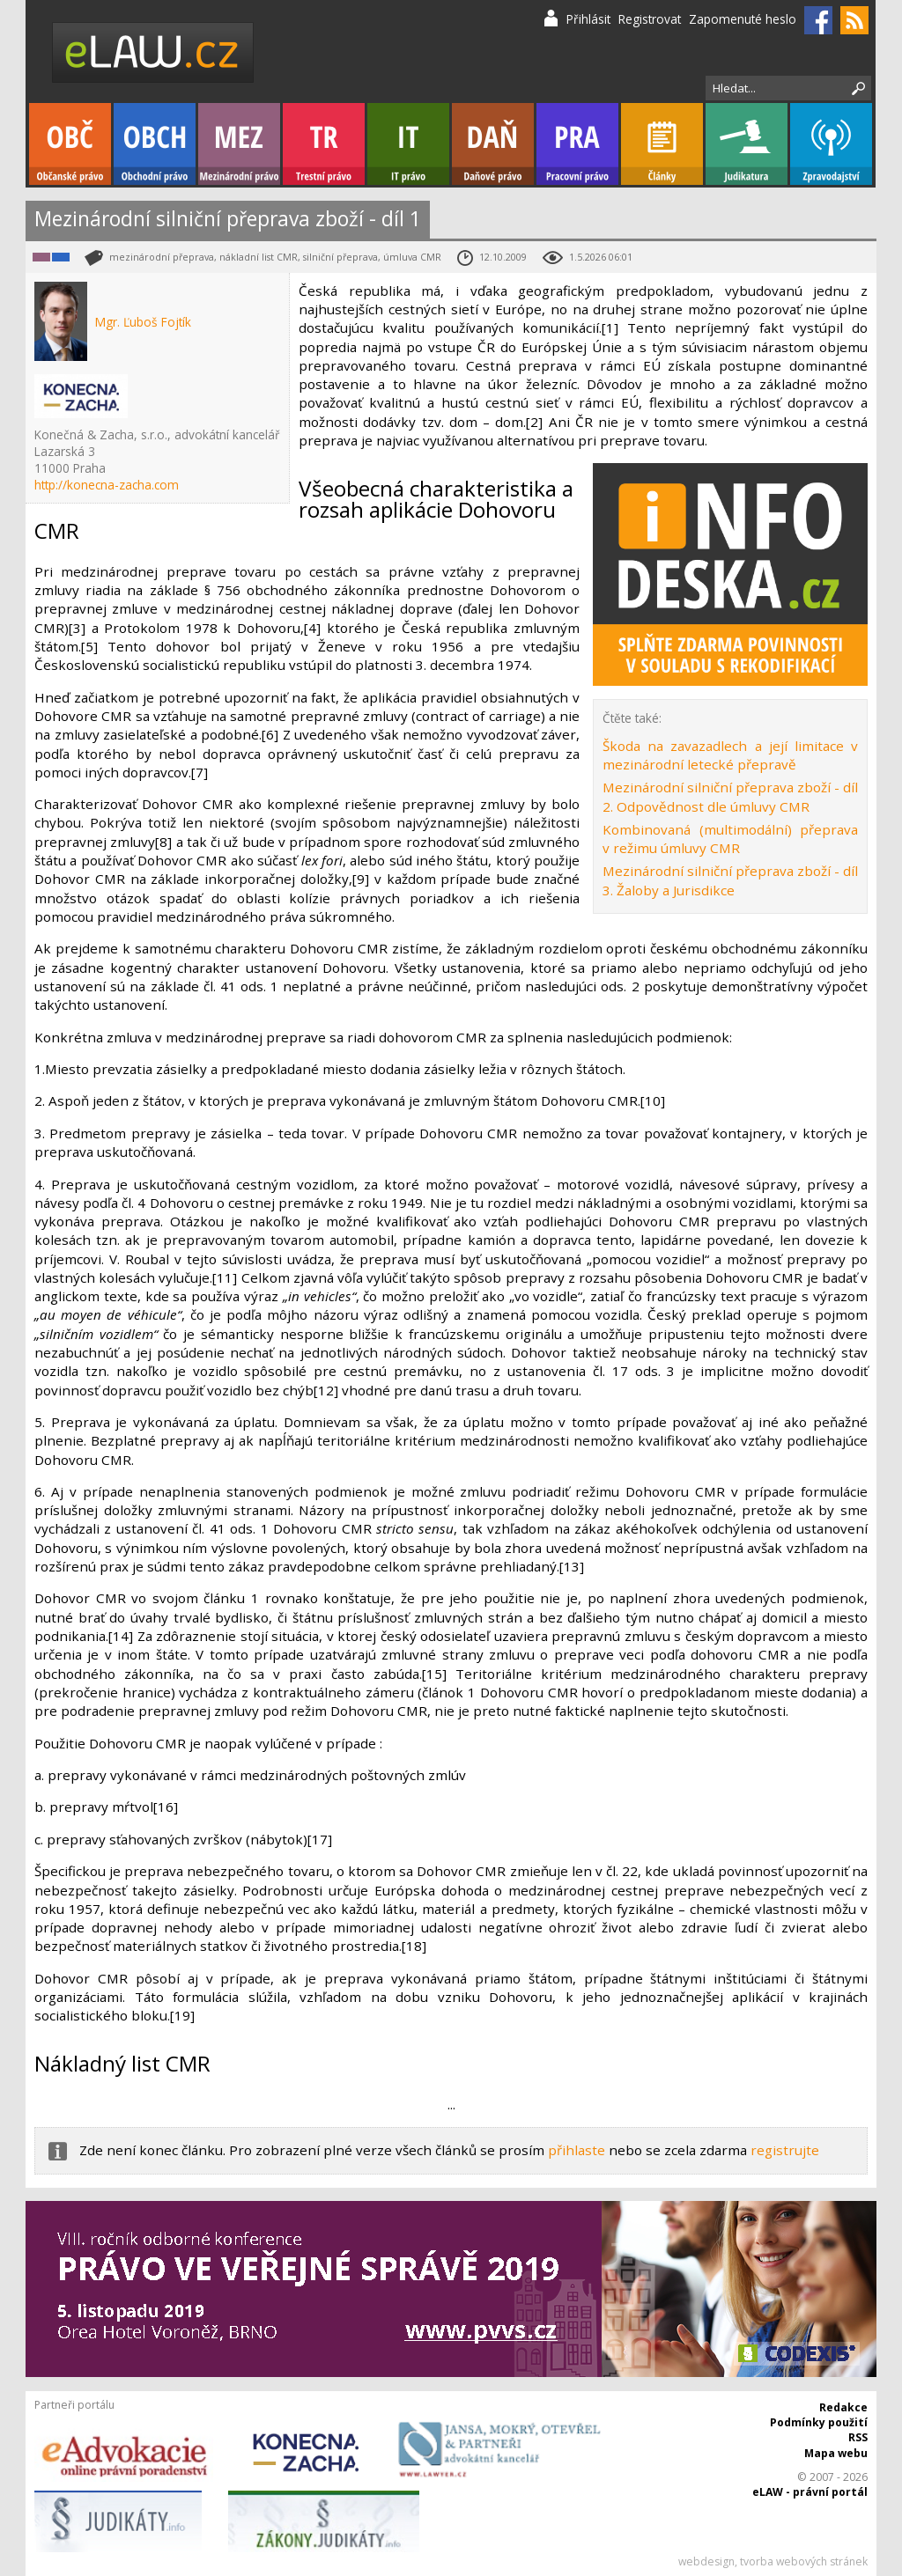  What do you see at coordinates (143, 321) in the screenshot?
I see `Mgr. Ľuboš Fojtík` at bounding box center [143, 321].